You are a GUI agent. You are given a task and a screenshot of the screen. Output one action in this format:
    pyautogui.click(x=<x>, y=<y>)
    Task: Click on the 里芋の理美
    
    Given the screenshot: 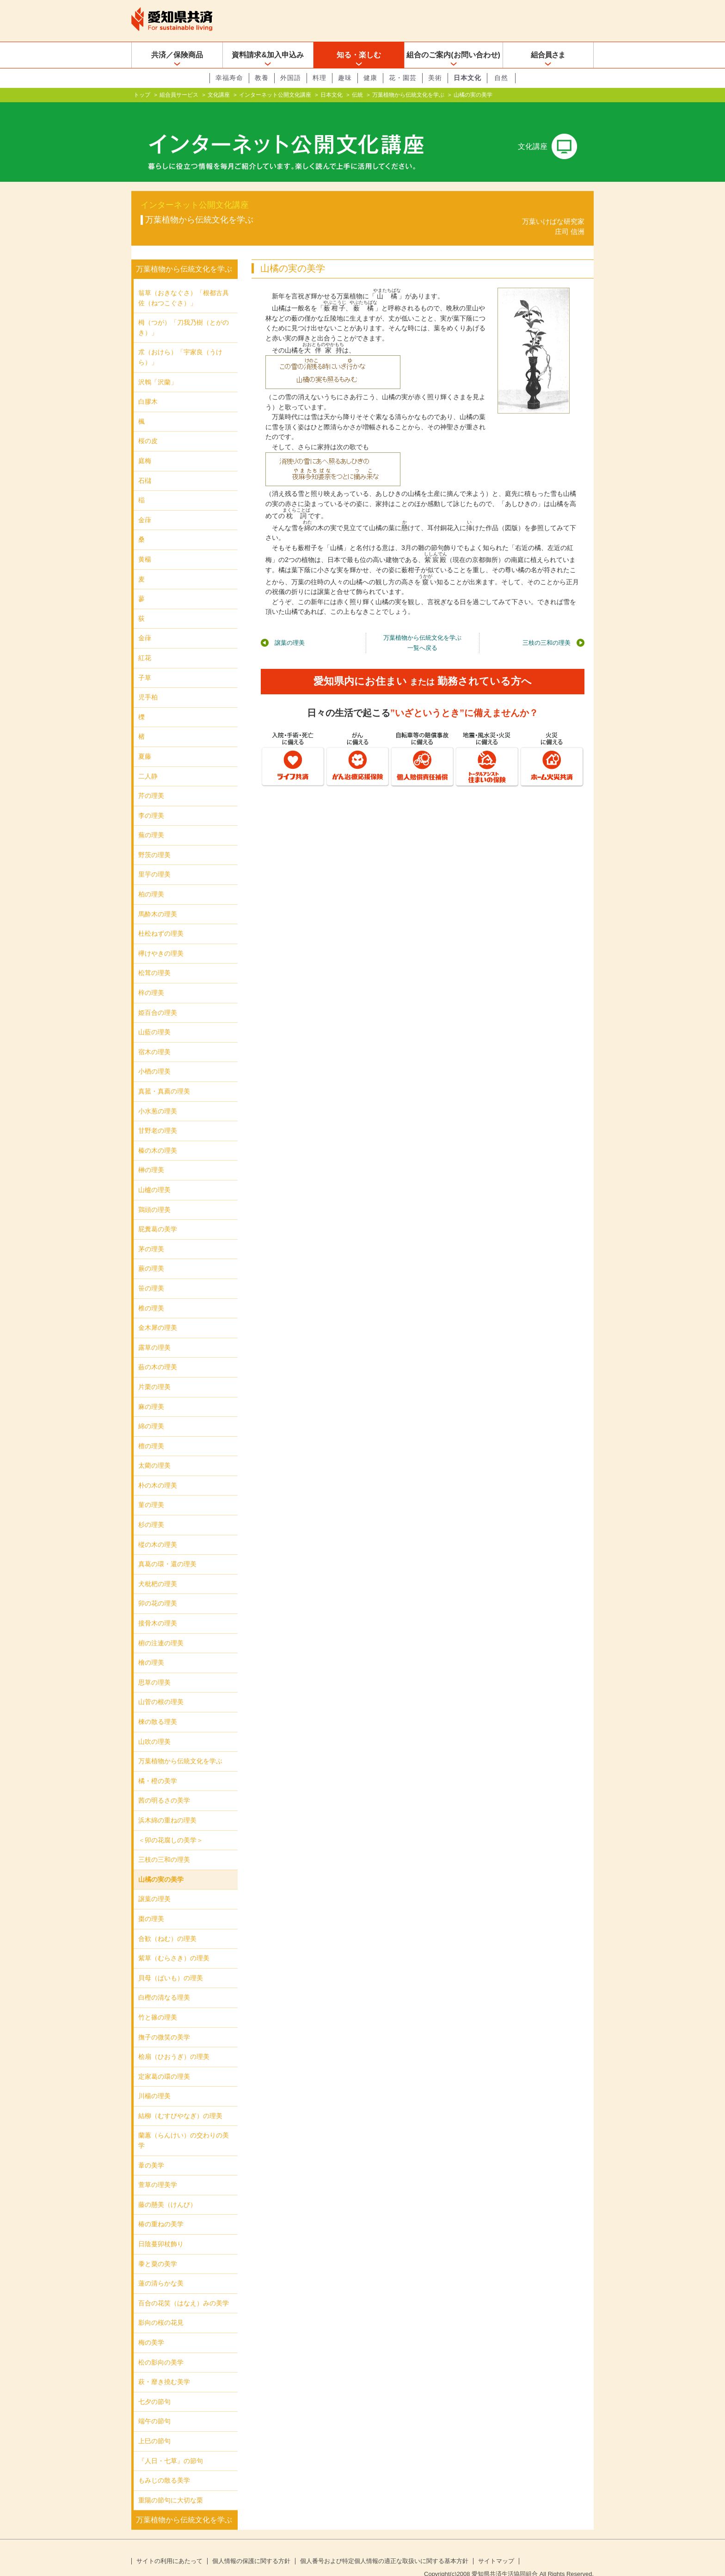 What is the action you would take?
    pyautogui.click(x=154, y=859)
    